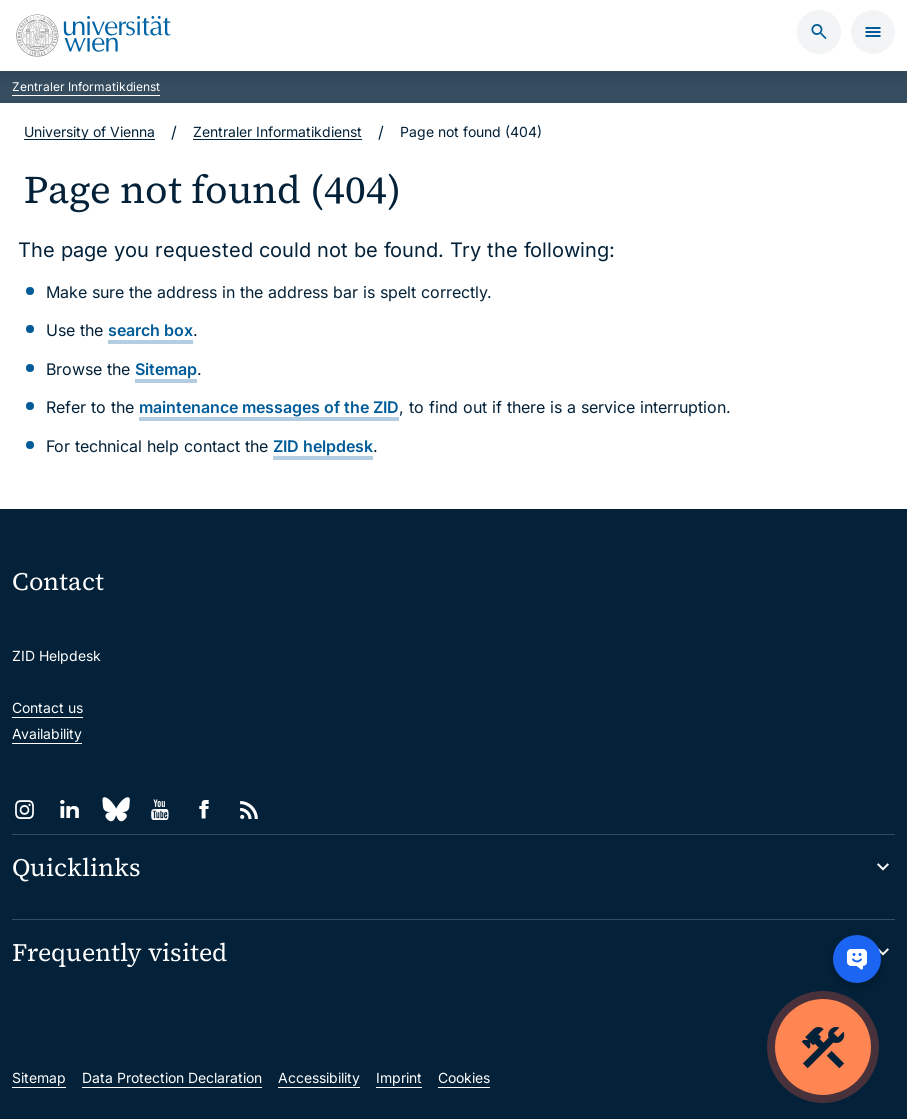 The image size is (907, 1119). Describe the element at coordinates (24, 809) in the screenshot. I see `[Instagram]` at that location.